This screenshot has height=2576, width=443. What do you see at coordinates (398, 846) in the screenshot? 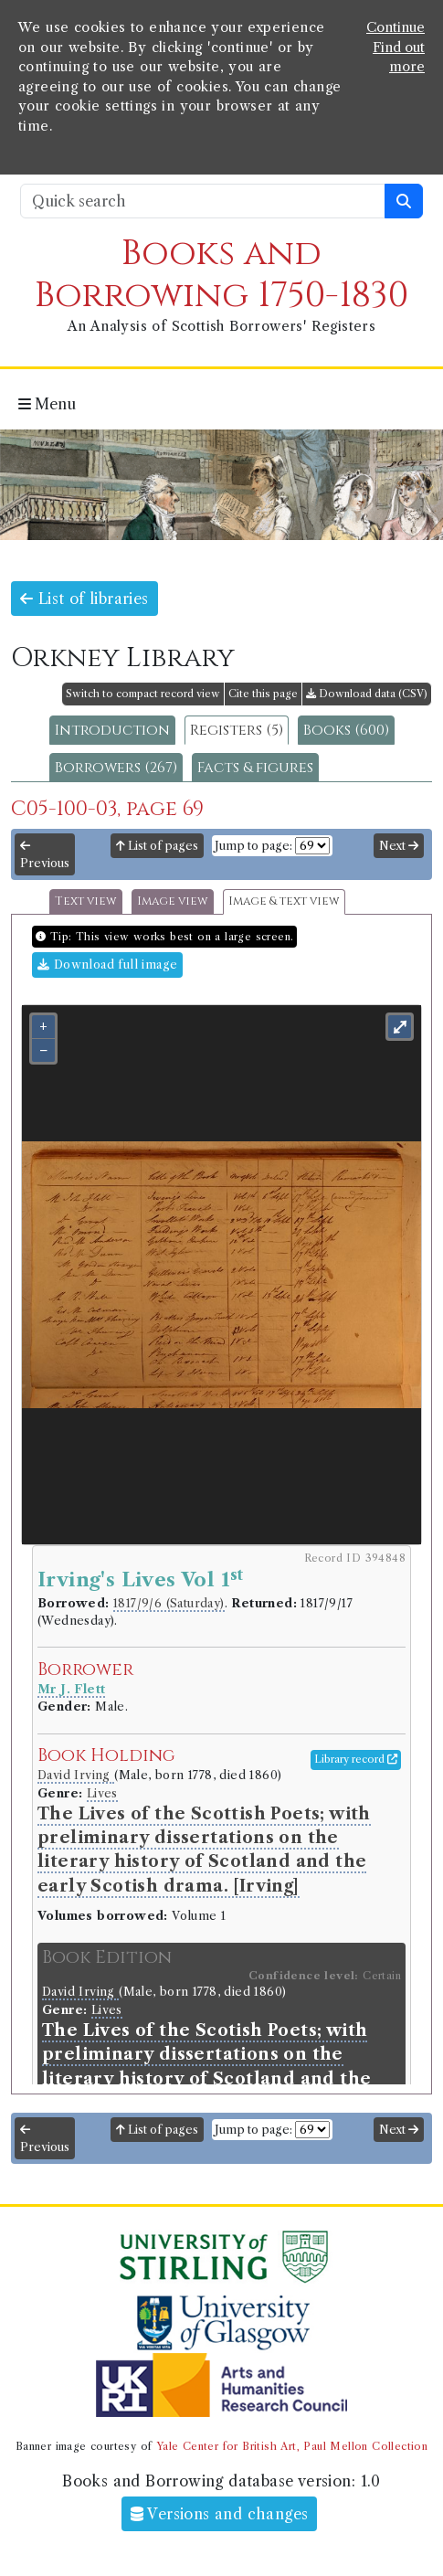
I see `Next` at bounding box center [398, 846].